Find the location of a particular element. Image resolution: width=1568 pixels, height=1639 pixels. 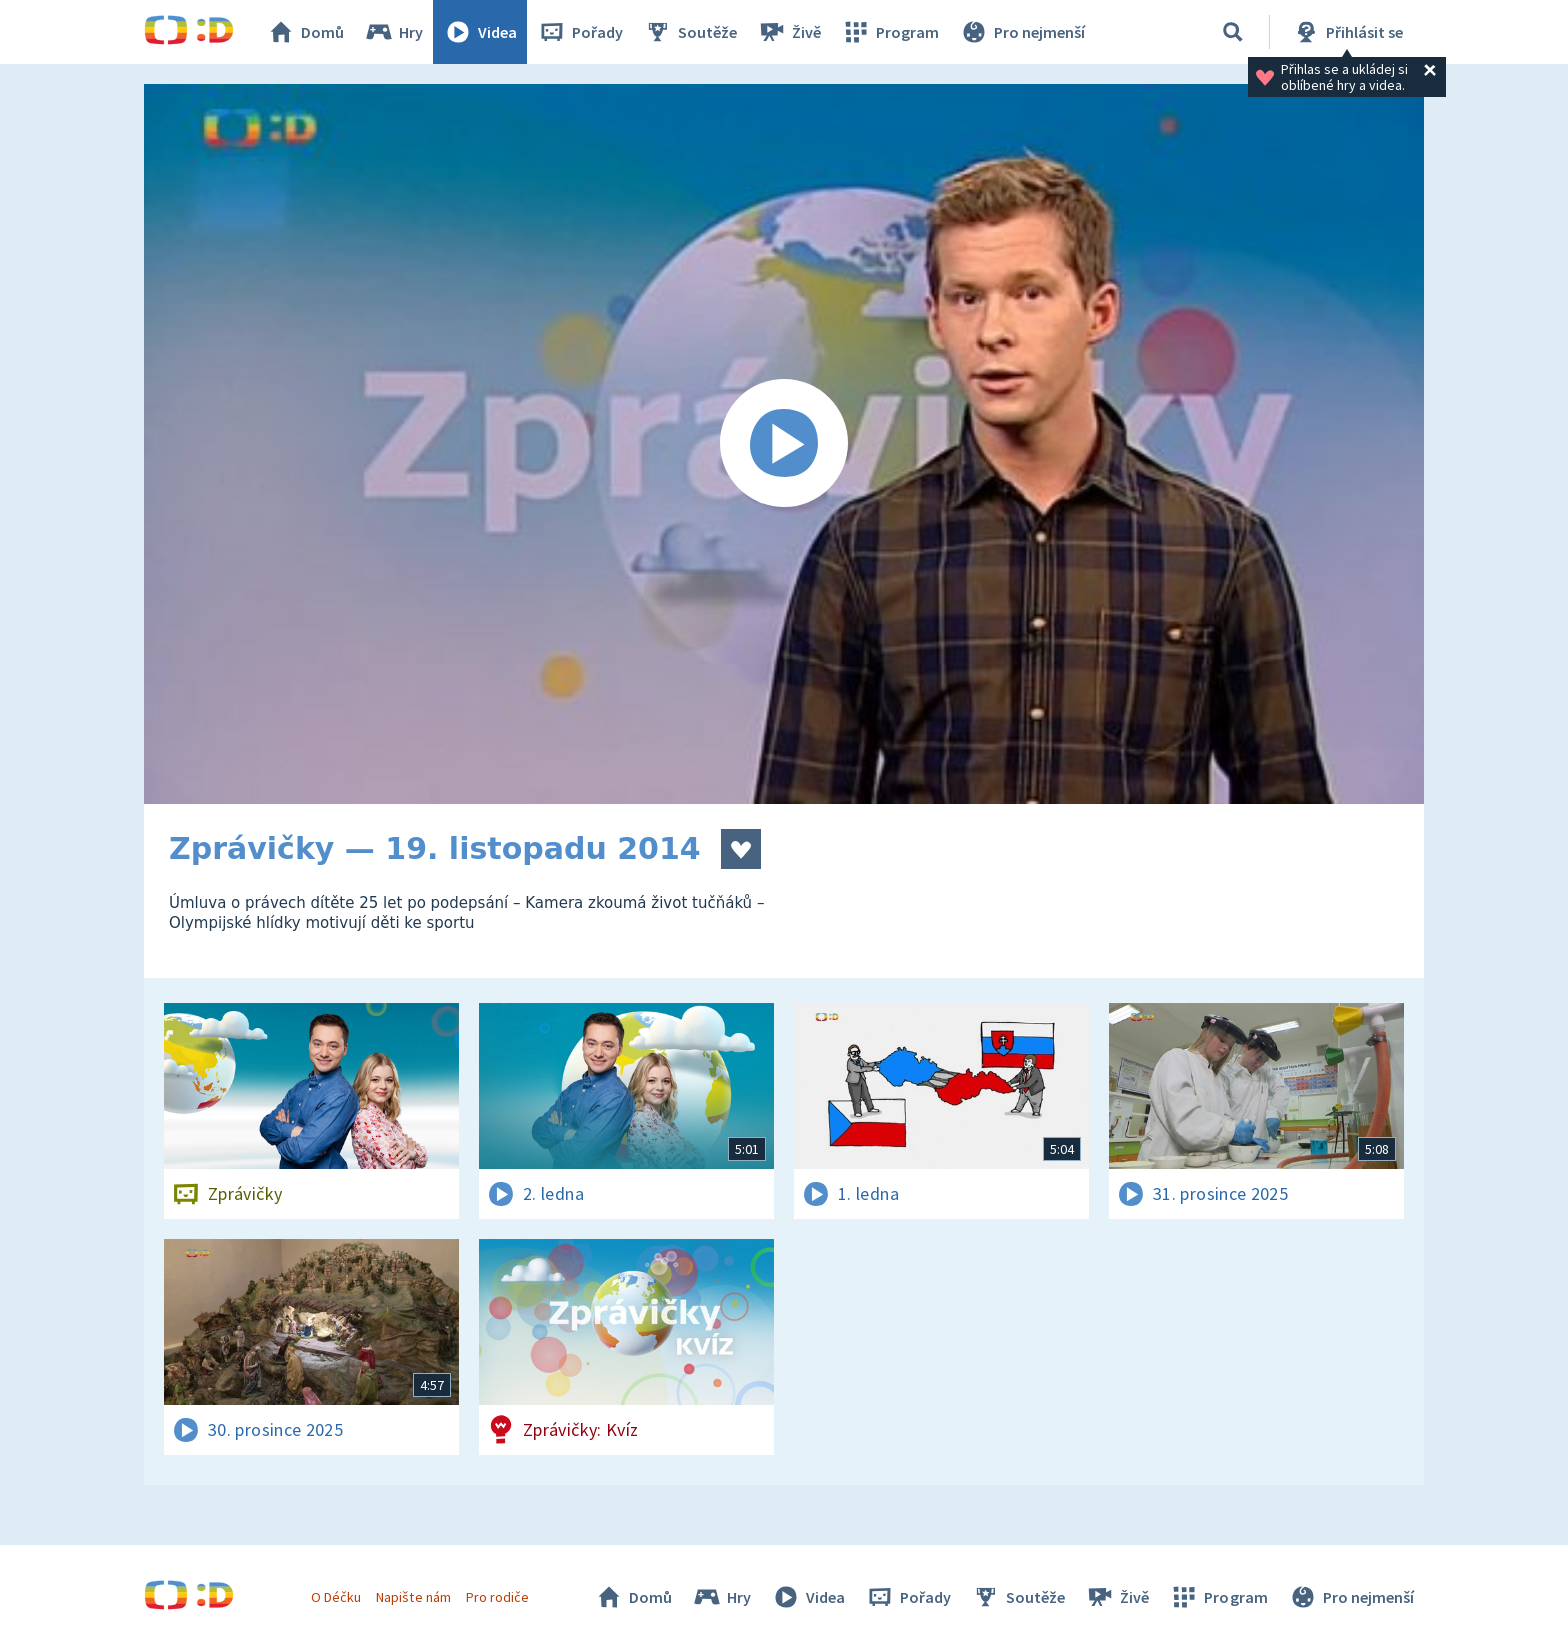

Napište nám is located at coordinates (413, 1597).